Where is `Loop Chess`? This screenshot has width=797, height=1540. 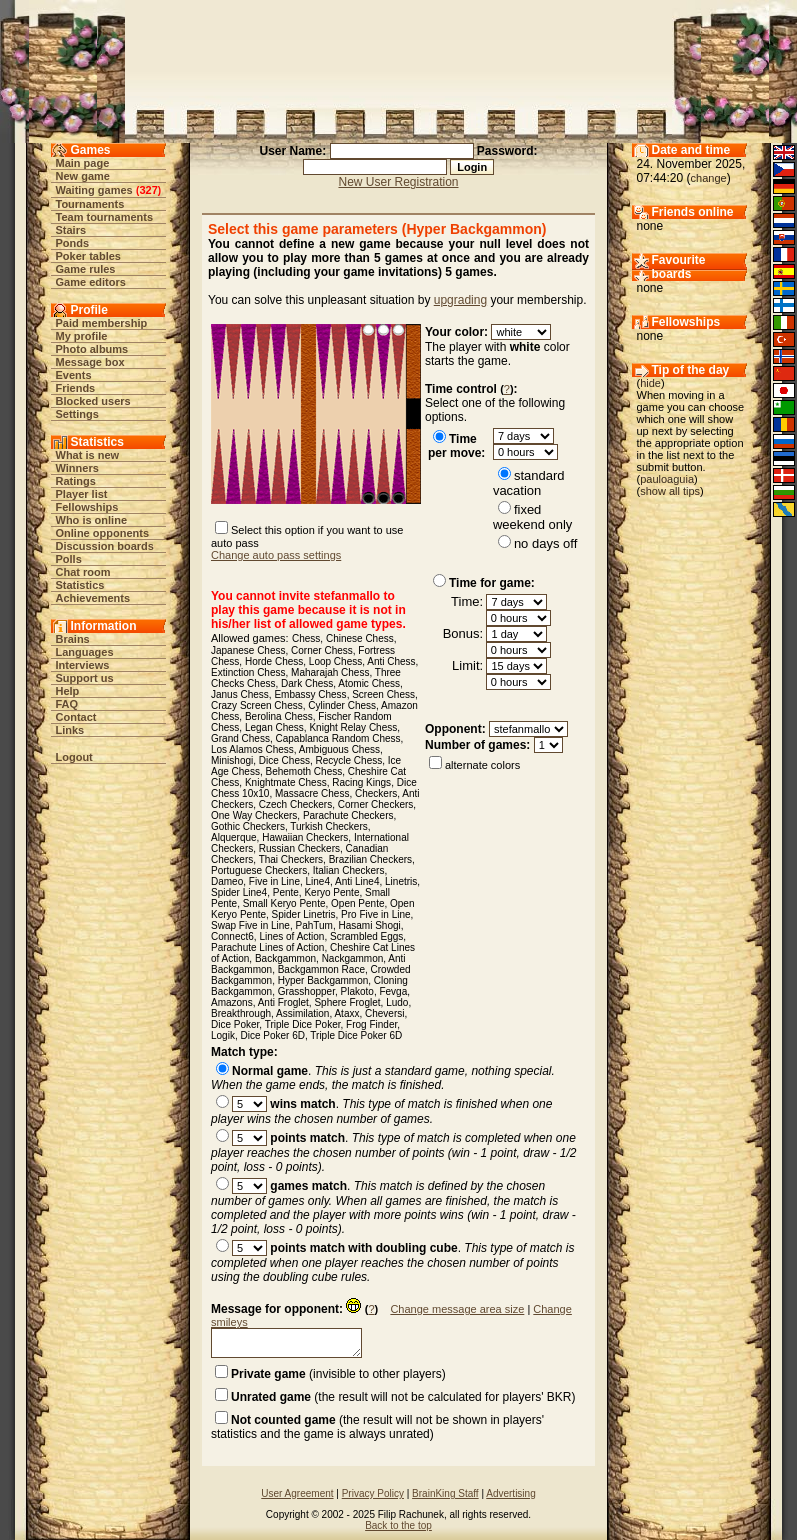
Loop Chess is located at coordinates (335, 661).